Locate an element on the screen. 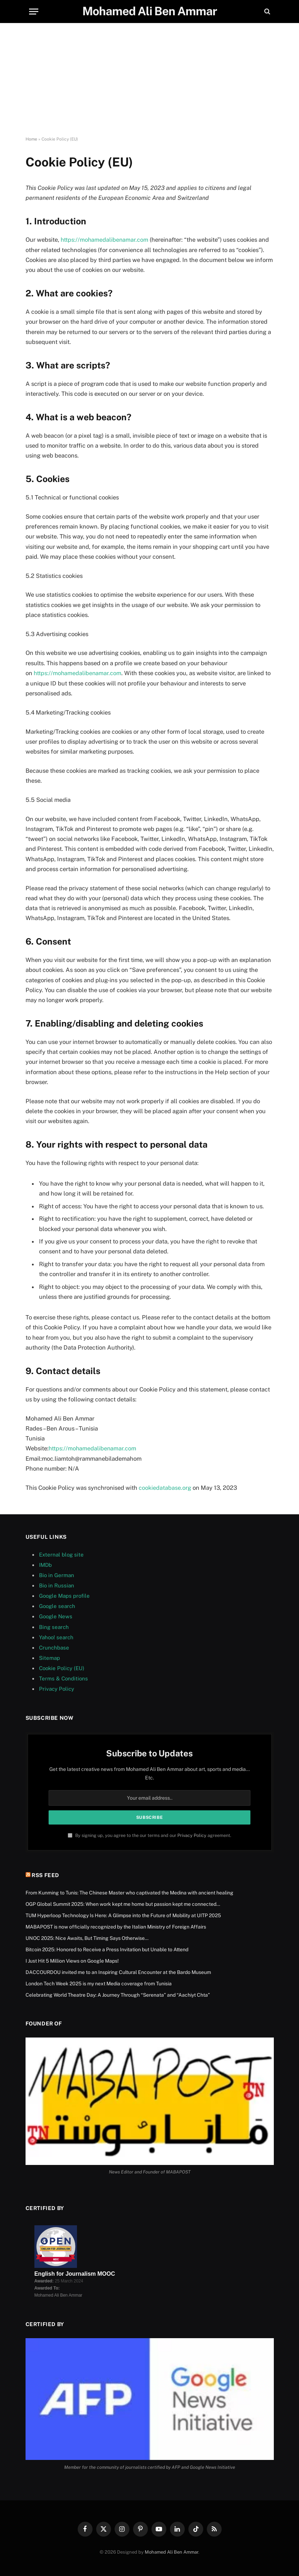 This screenshot has height=2576, width=299. Bitcoin 2025: Honored to Receive a Press Invitation but Unable to Attend is located at coordinates (107, 1949).